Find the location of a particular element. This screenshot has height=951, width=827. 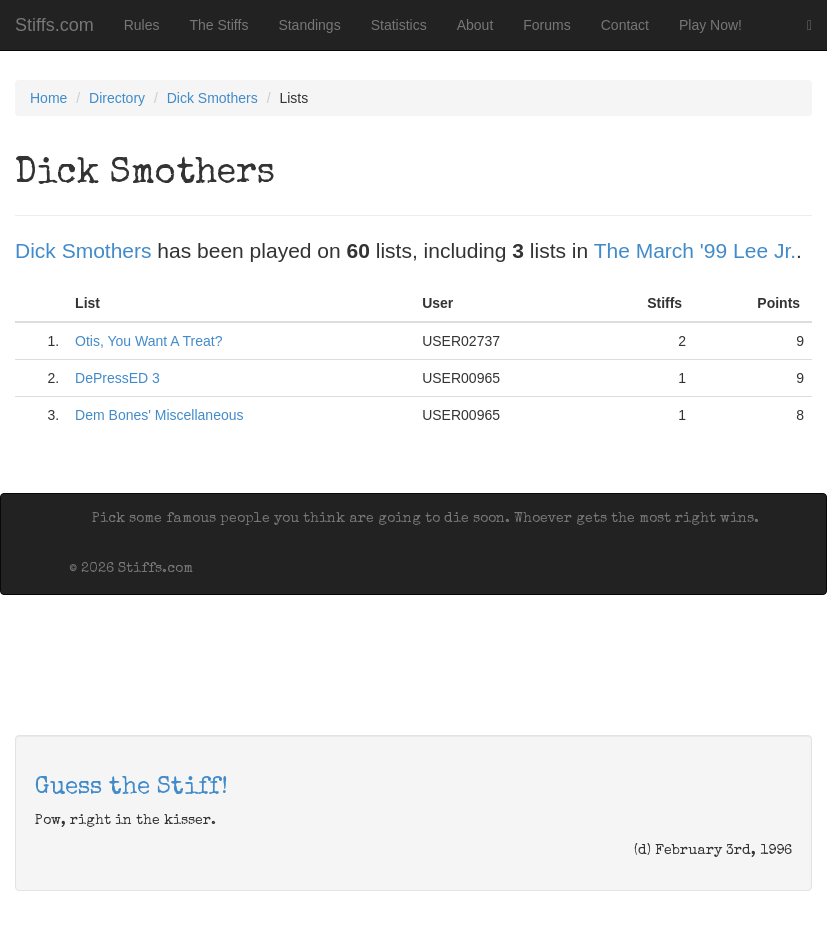

Play Now! is located at coordinates (710, 25).